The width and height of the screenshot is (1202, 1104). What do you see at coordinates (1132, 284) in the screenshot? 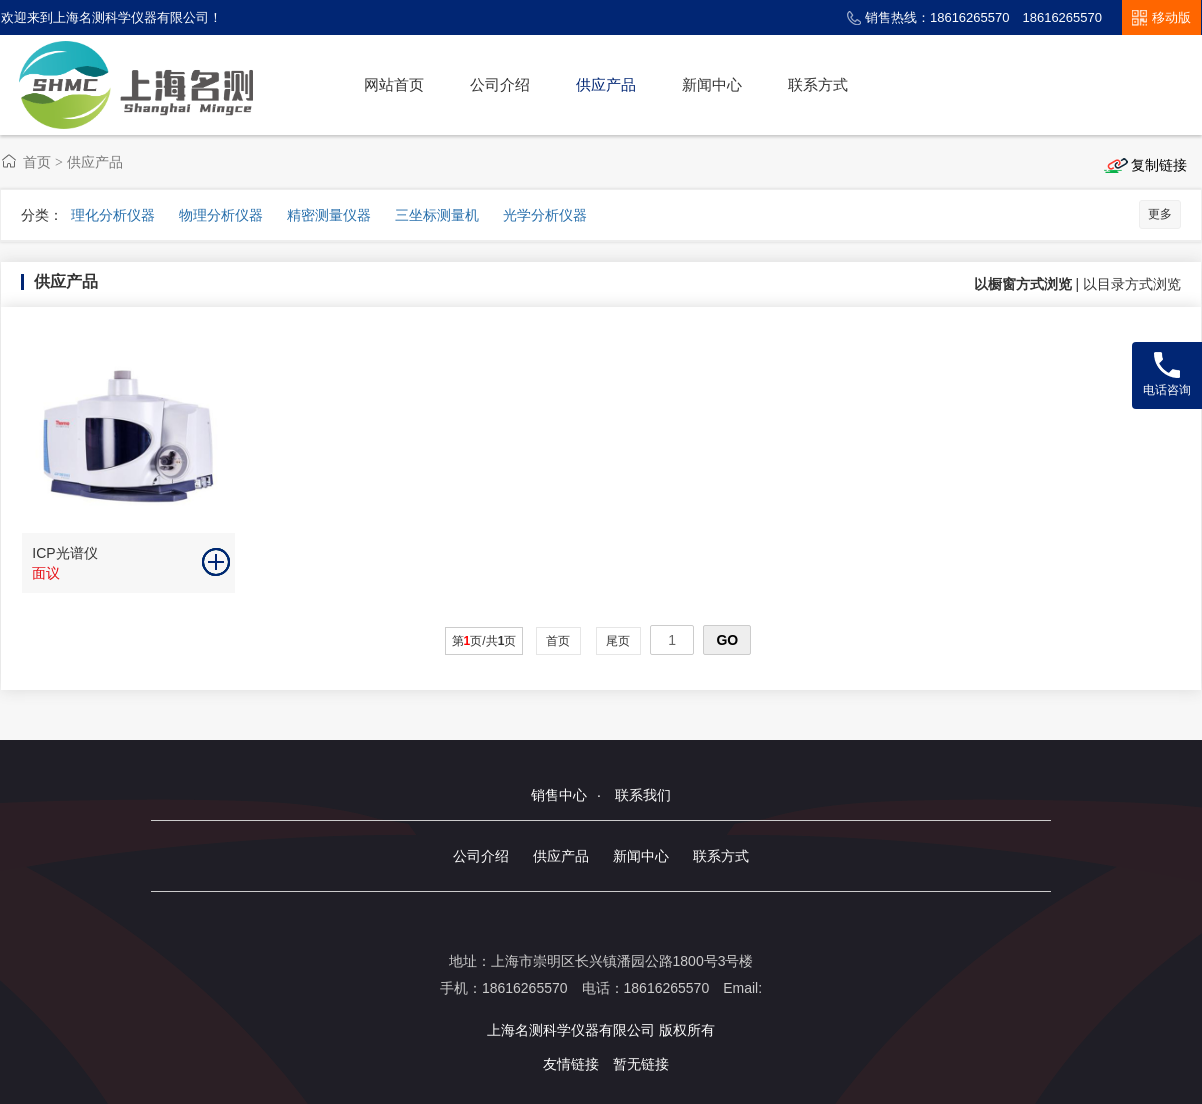
I see `以目录方式浏览` at bounding box center [1132, 284].